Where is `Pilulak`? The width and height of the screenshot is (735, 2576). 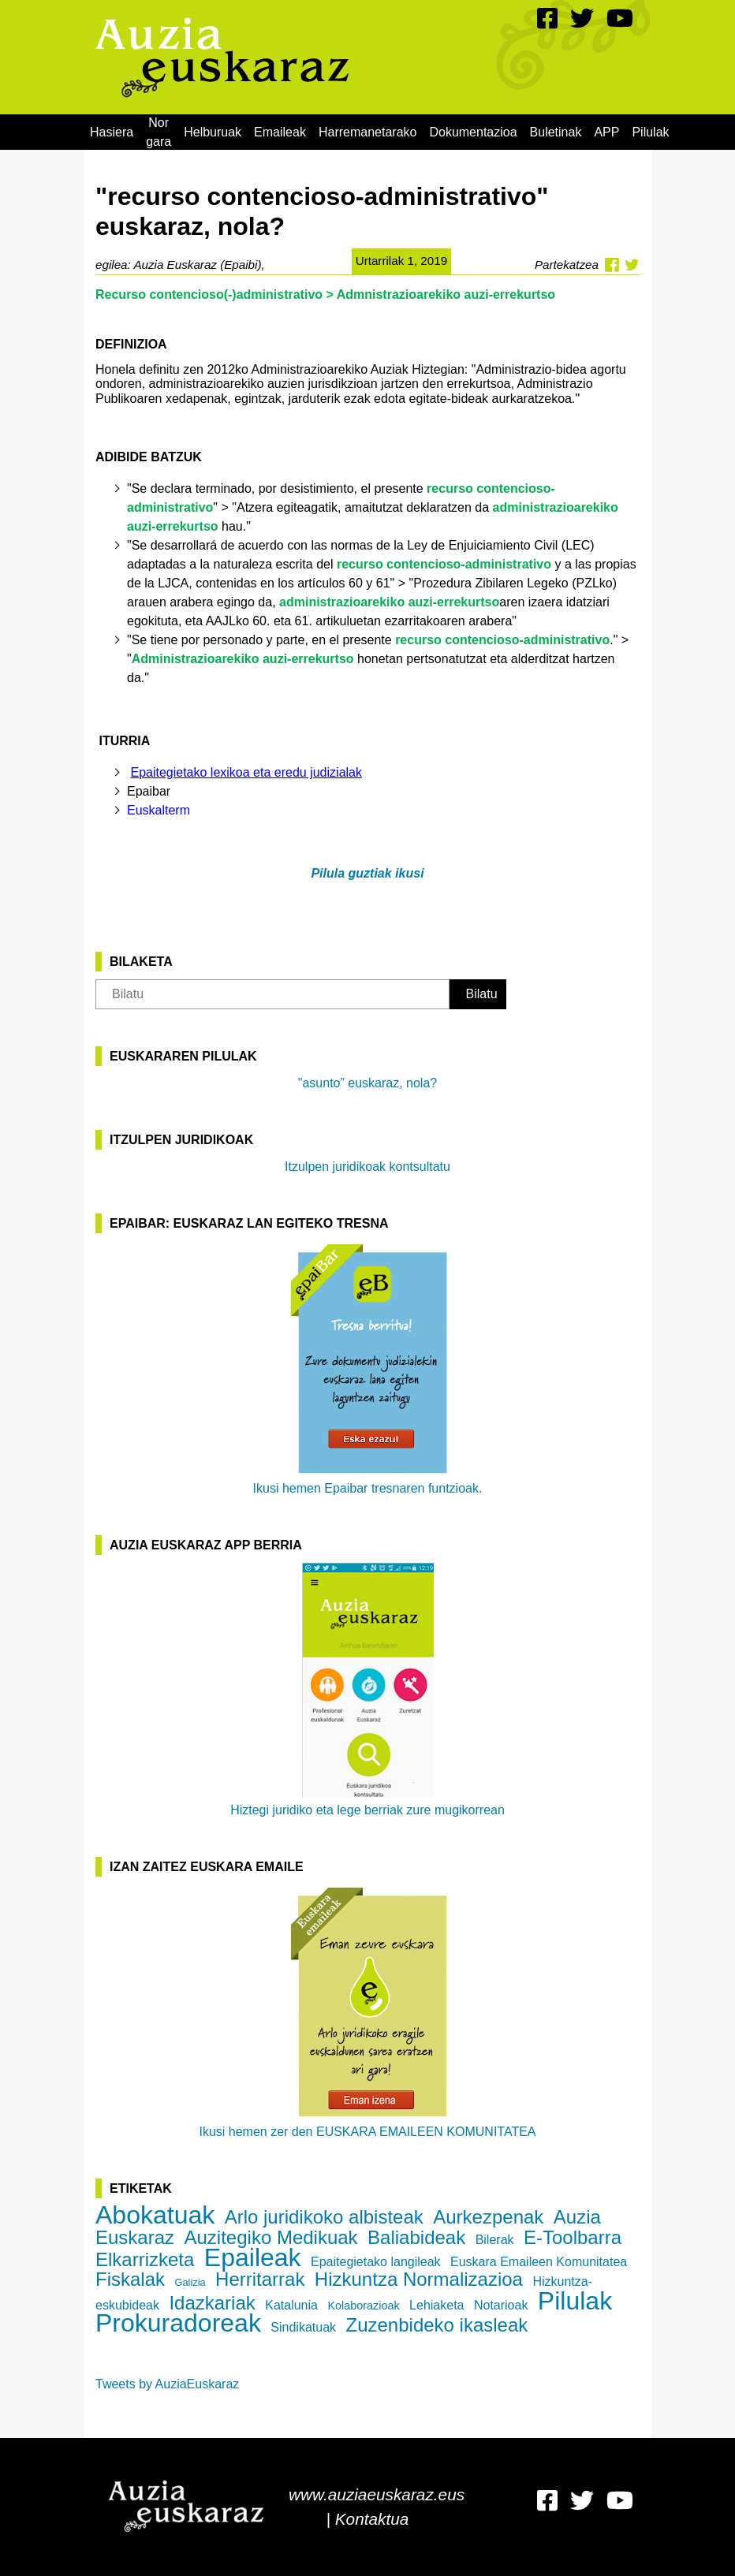 Pilulak is located at coordinates (650, 132).